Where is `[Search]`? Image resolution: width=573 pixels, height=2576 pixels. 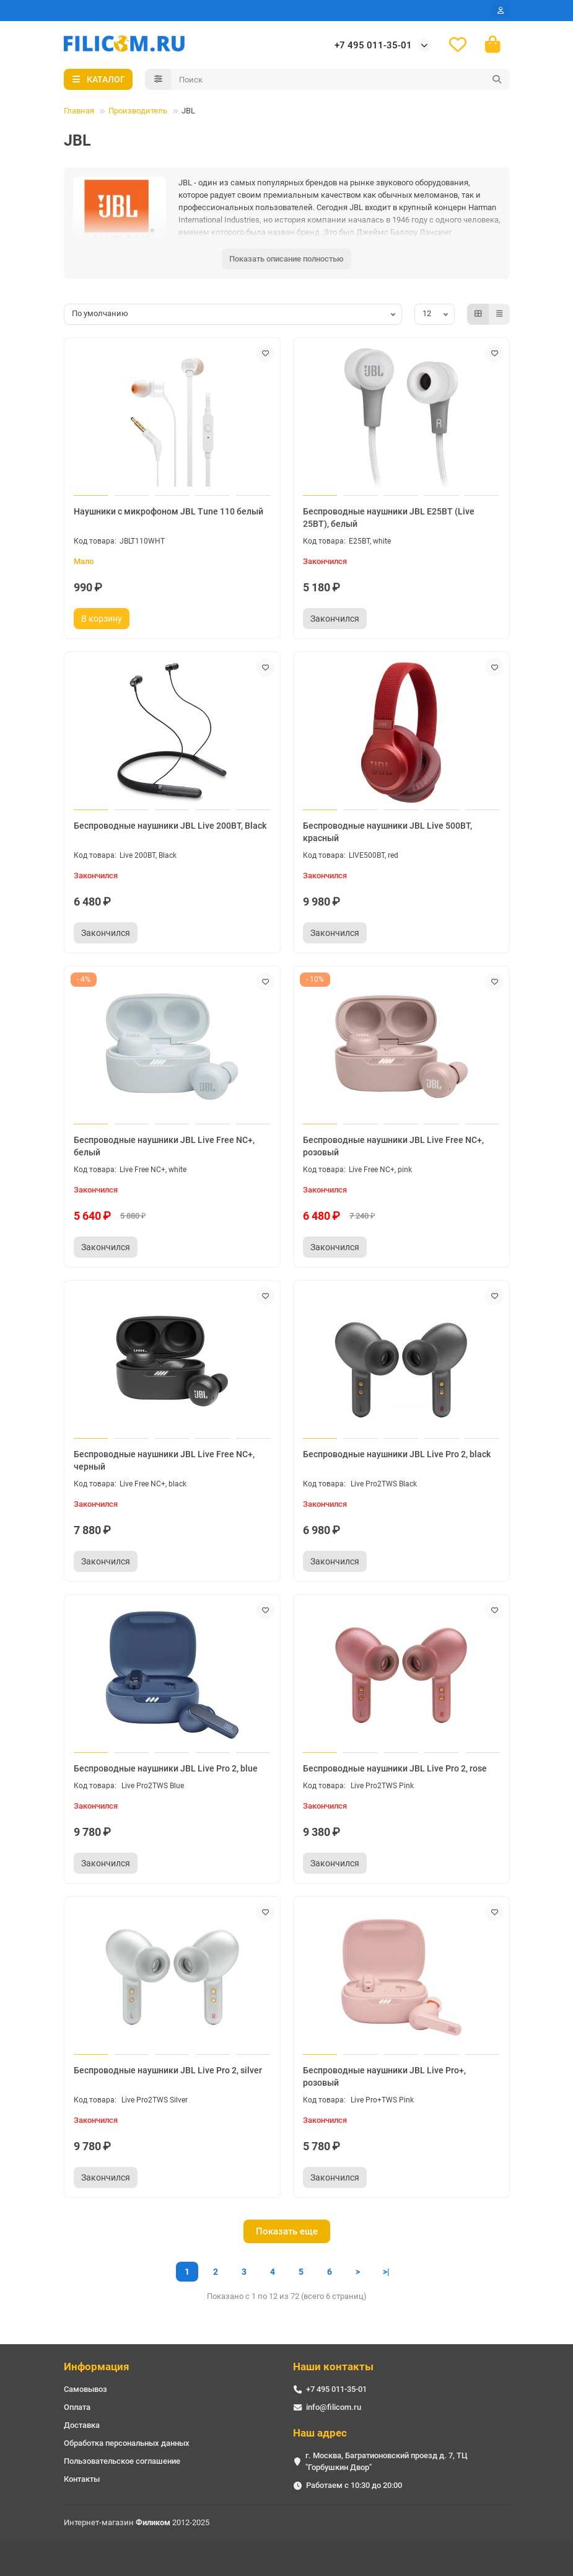
[Search] is located at coordinates (341, 80).